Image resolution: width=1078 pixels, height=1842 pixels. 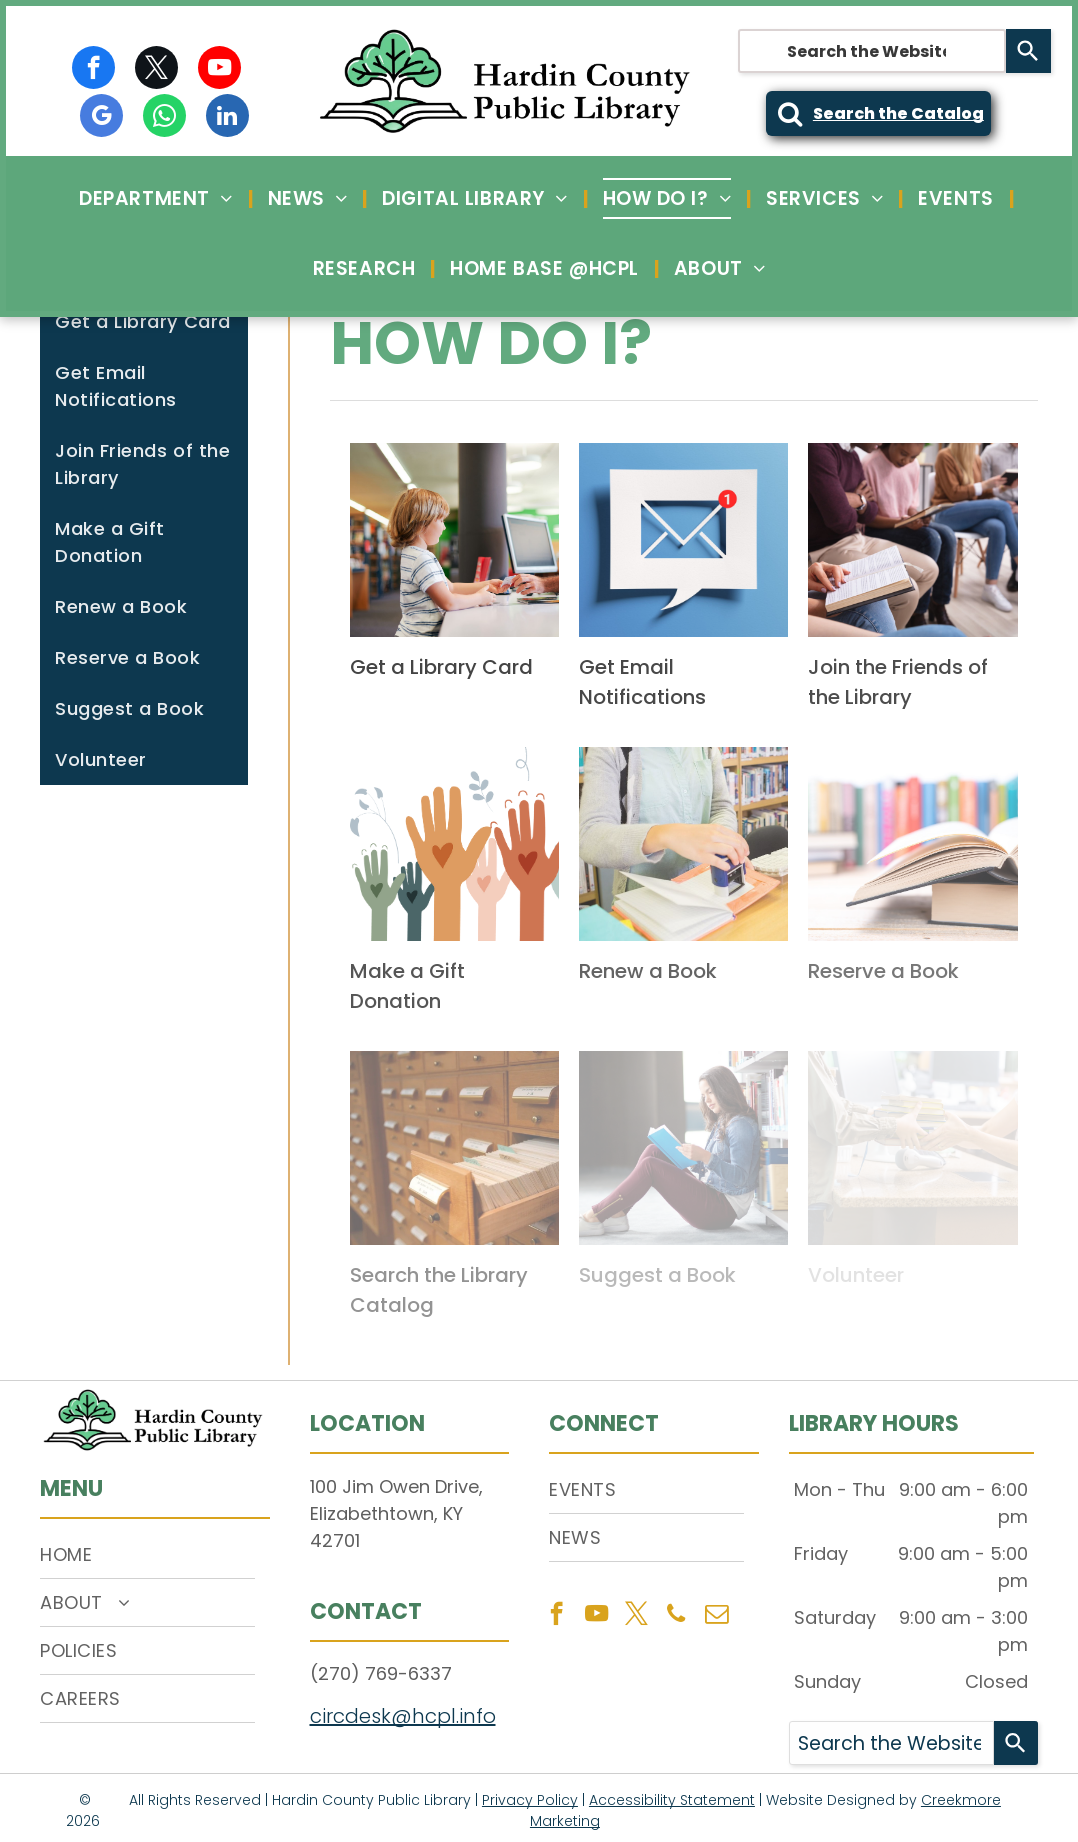 What do you see at coordinates (158, 198) in the screenshot?
I see `[menuitem]` at bounding box center [158, 198].